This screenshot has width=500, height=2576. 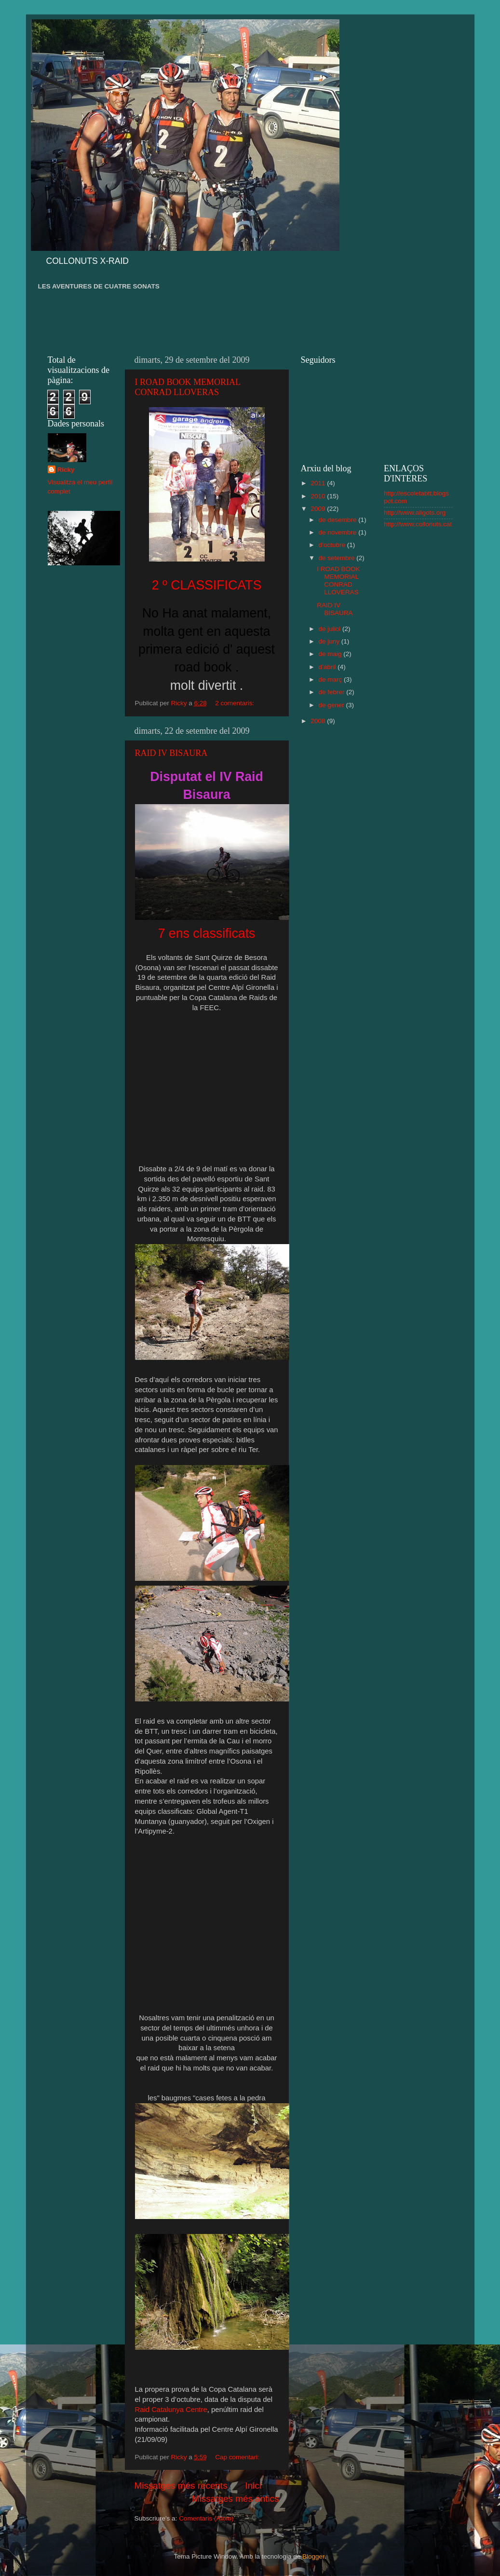 What do you see at coordinates (66, 469) in the screenshot?
I see `Ricky` at bounding box center [66, 469].